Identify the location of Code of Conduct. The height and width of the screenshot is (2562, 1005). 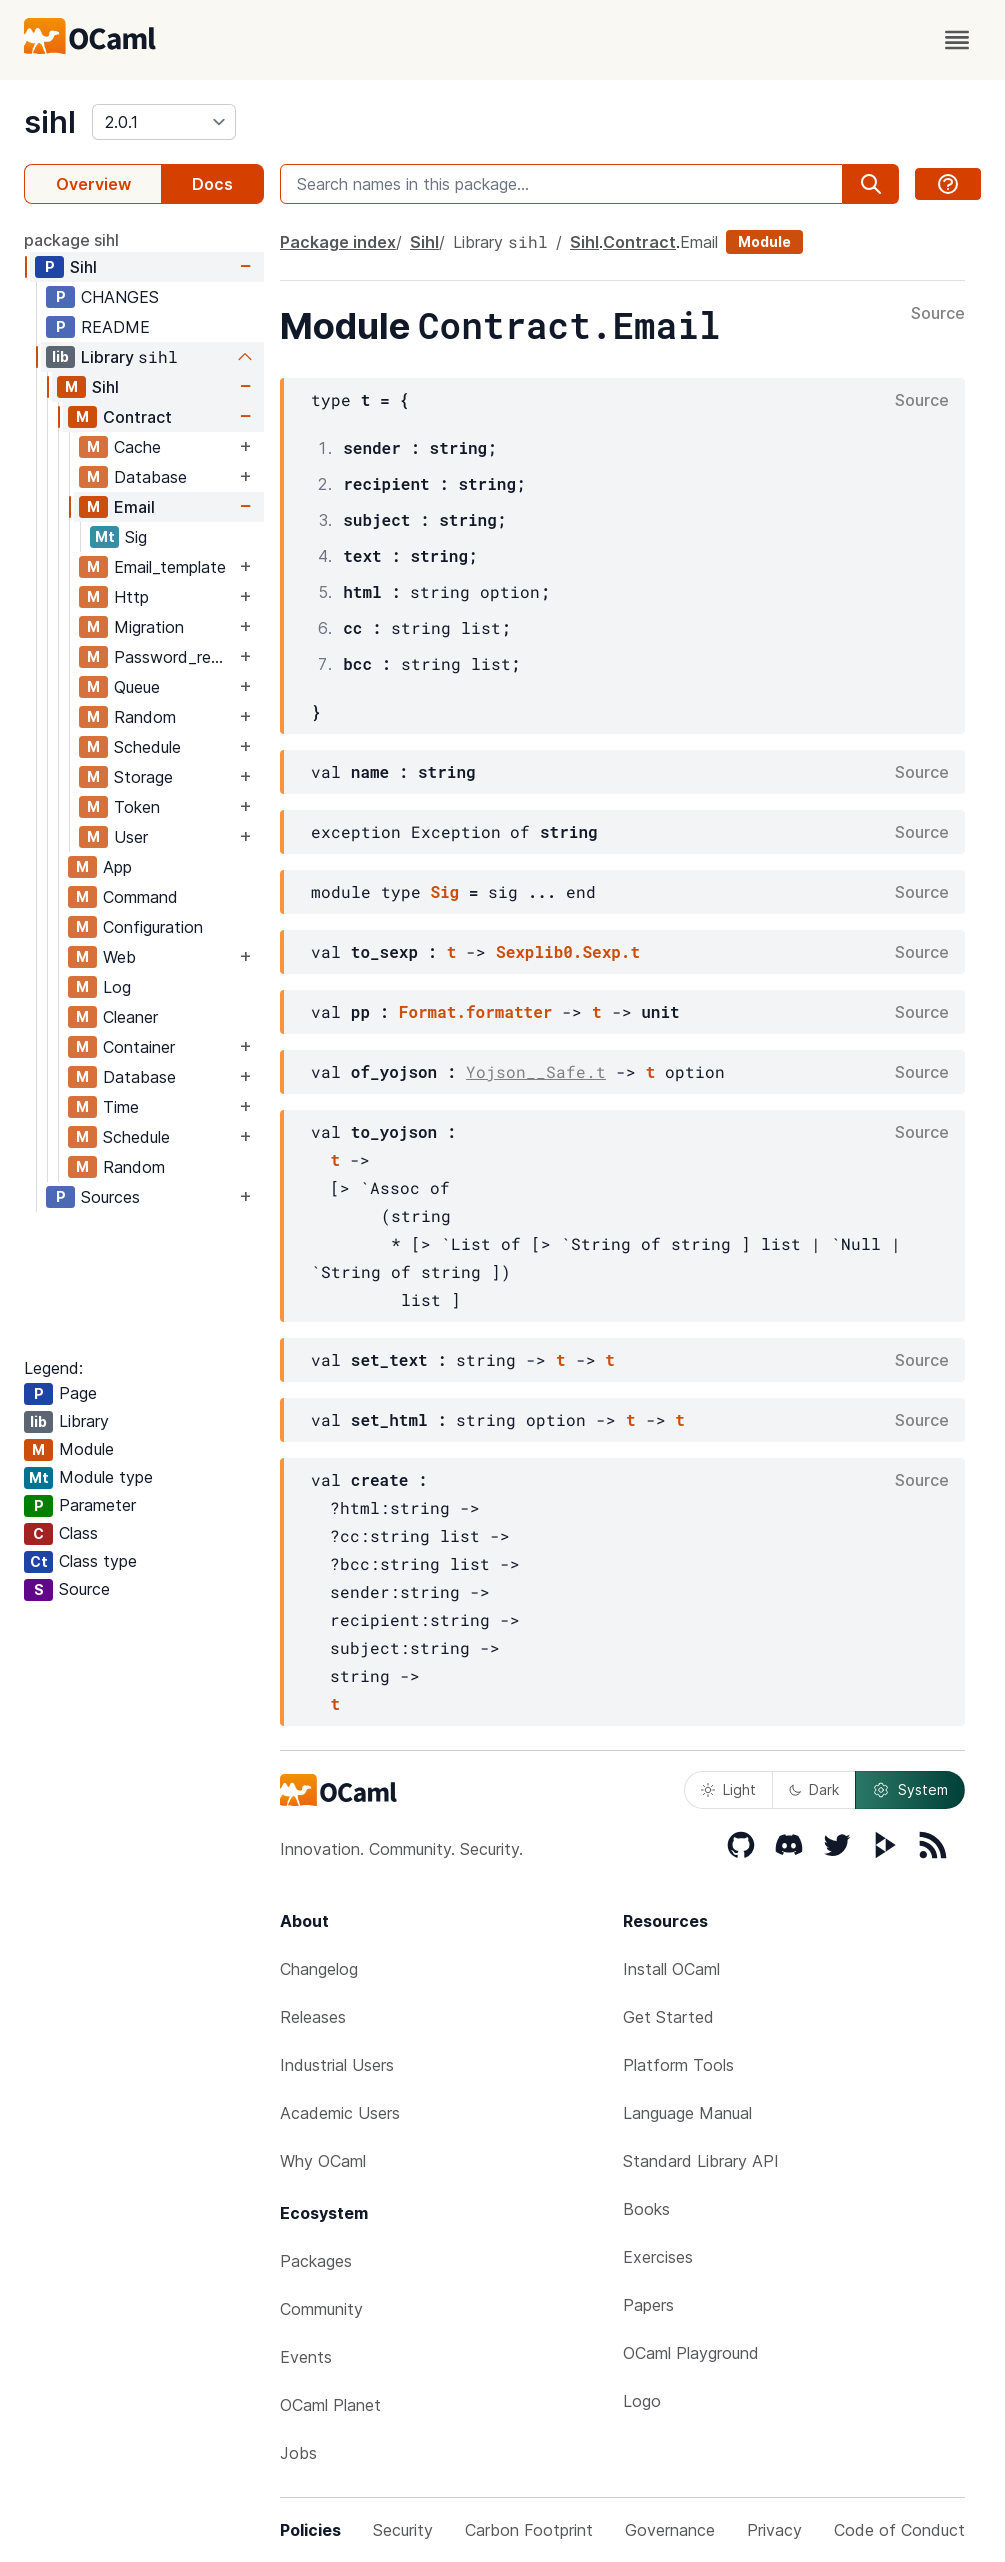
(899, 2530).